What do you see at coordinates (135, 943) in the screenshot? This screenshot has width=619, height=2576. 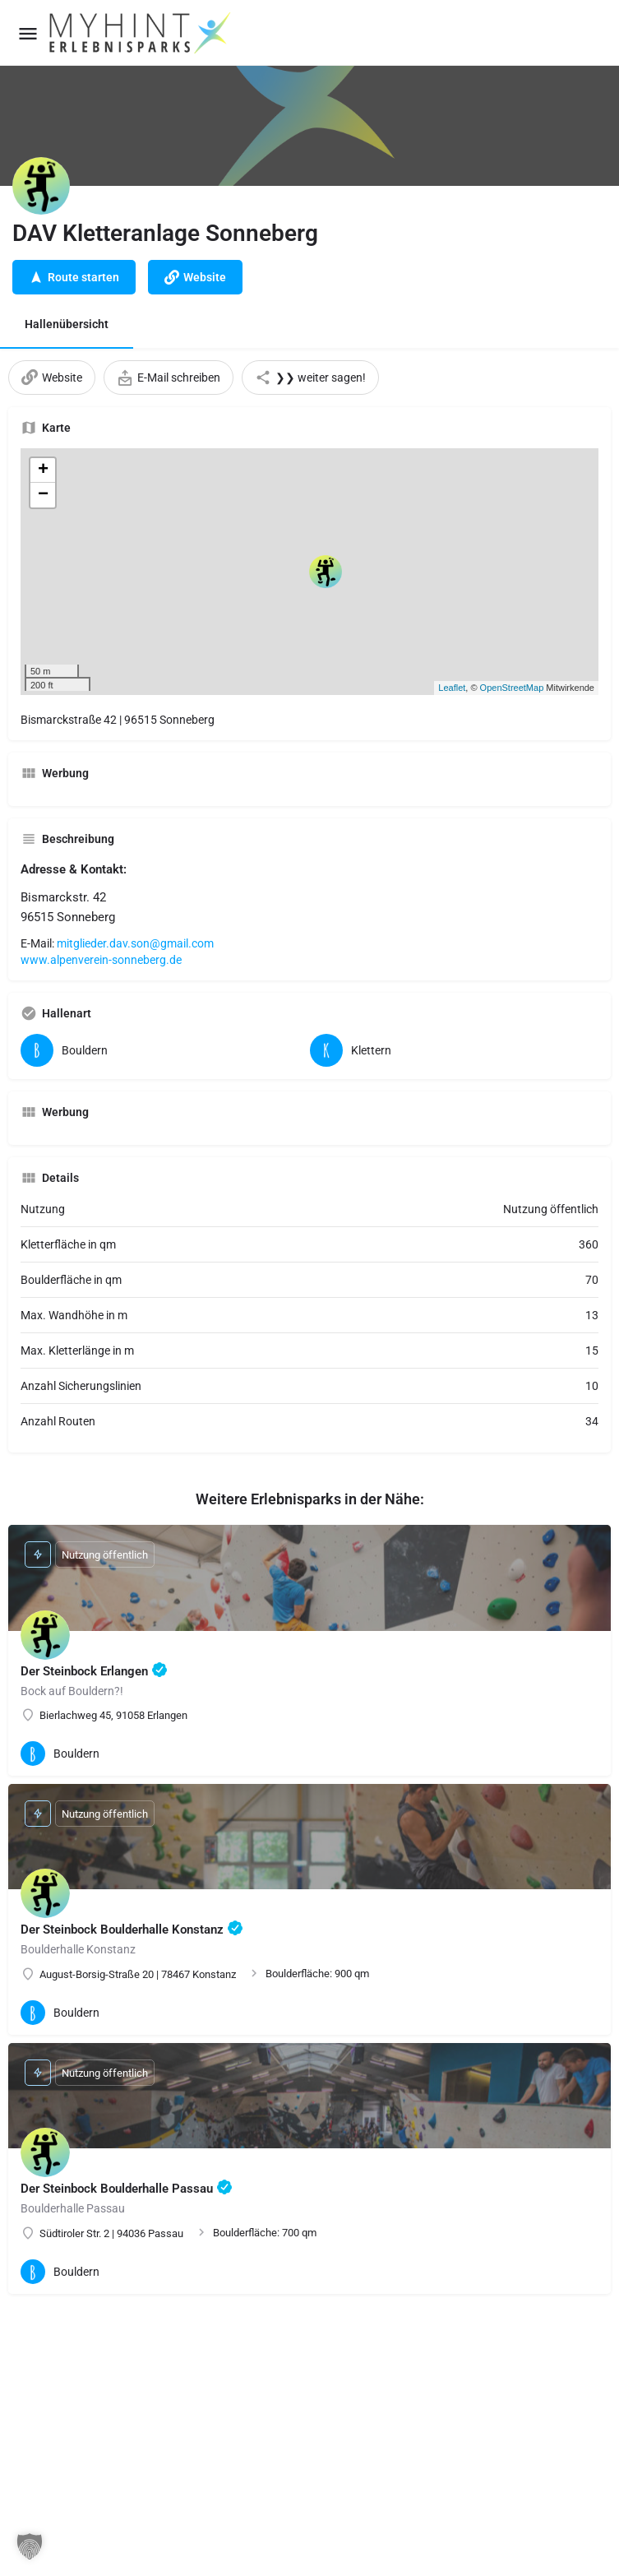 I see `mitglieder.dav.son@gmail.com` at bounding box center [135, 943].